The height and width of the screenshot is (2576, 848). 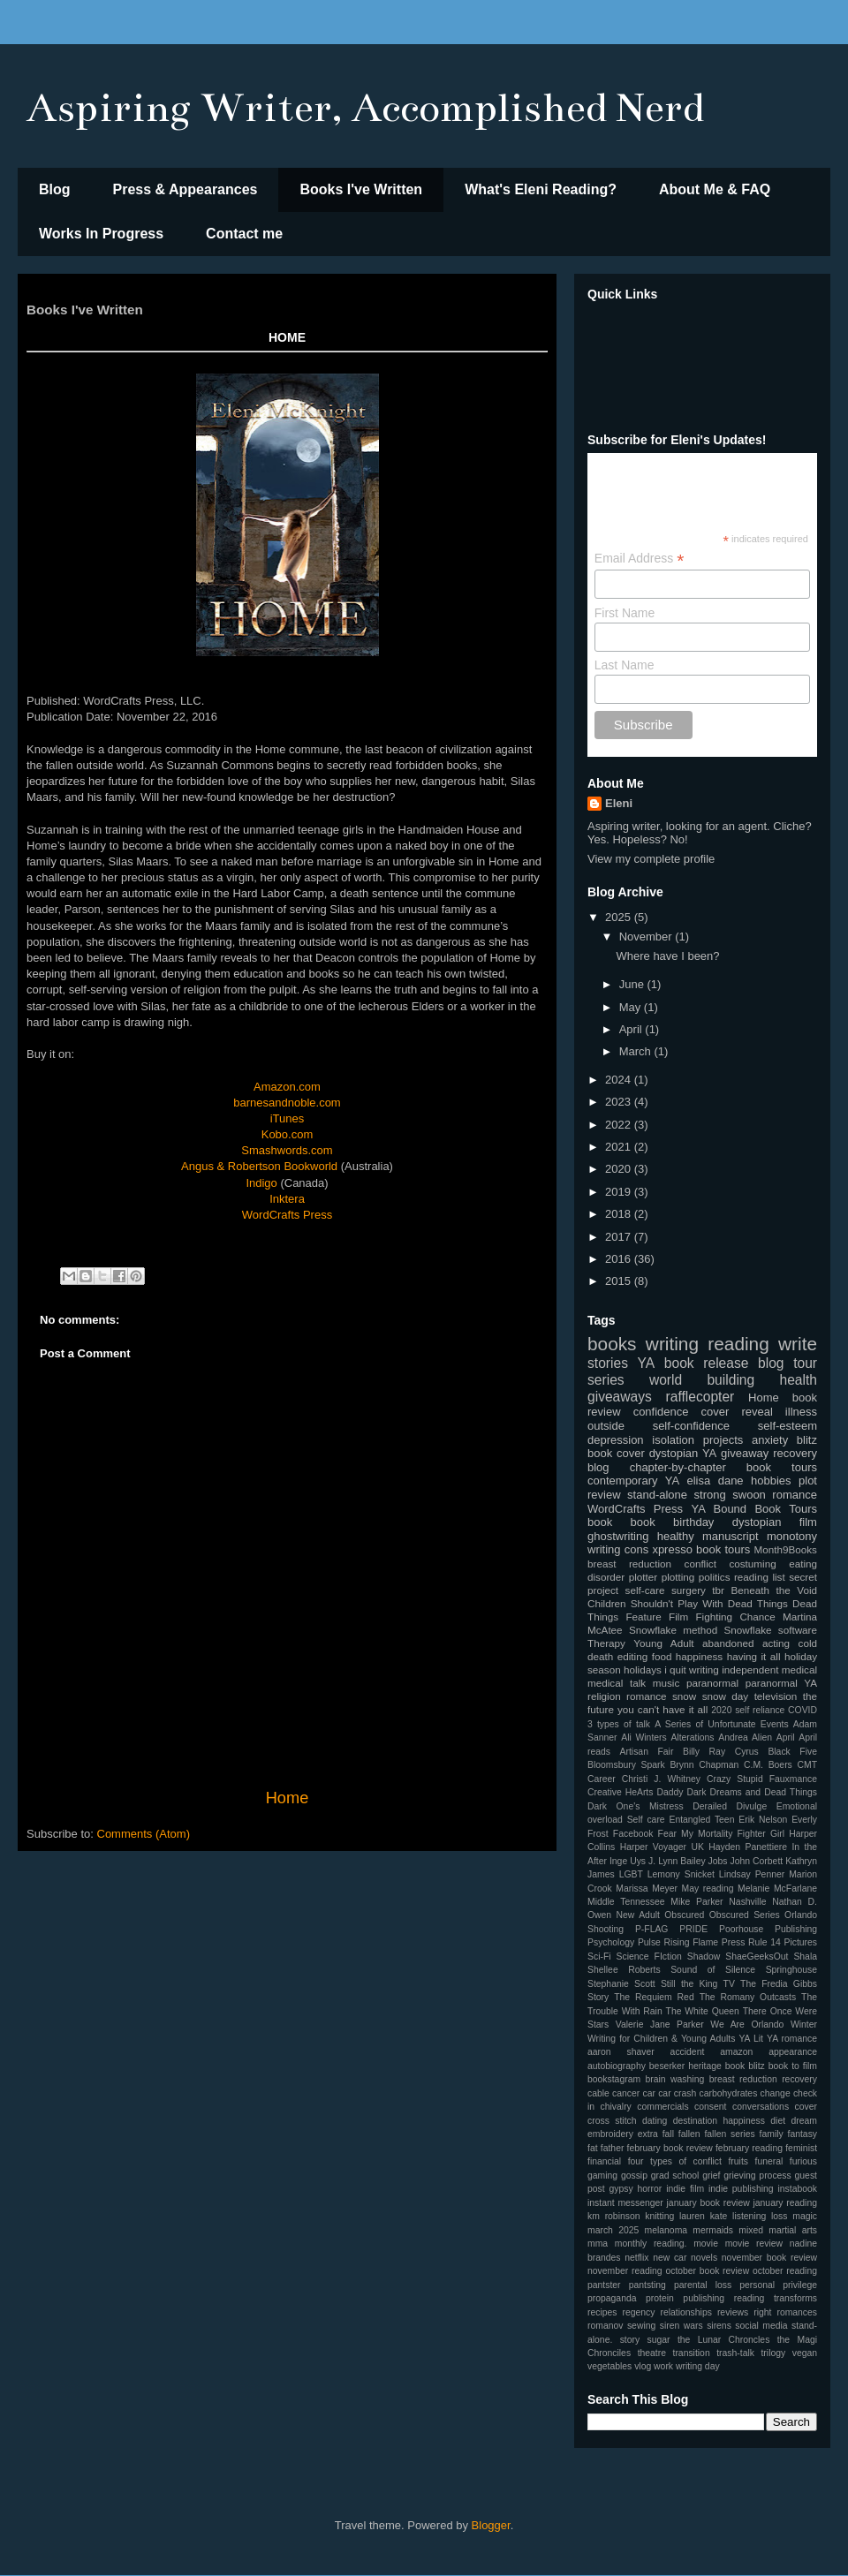 I want to click on loss, so click(x=779, y=2216).